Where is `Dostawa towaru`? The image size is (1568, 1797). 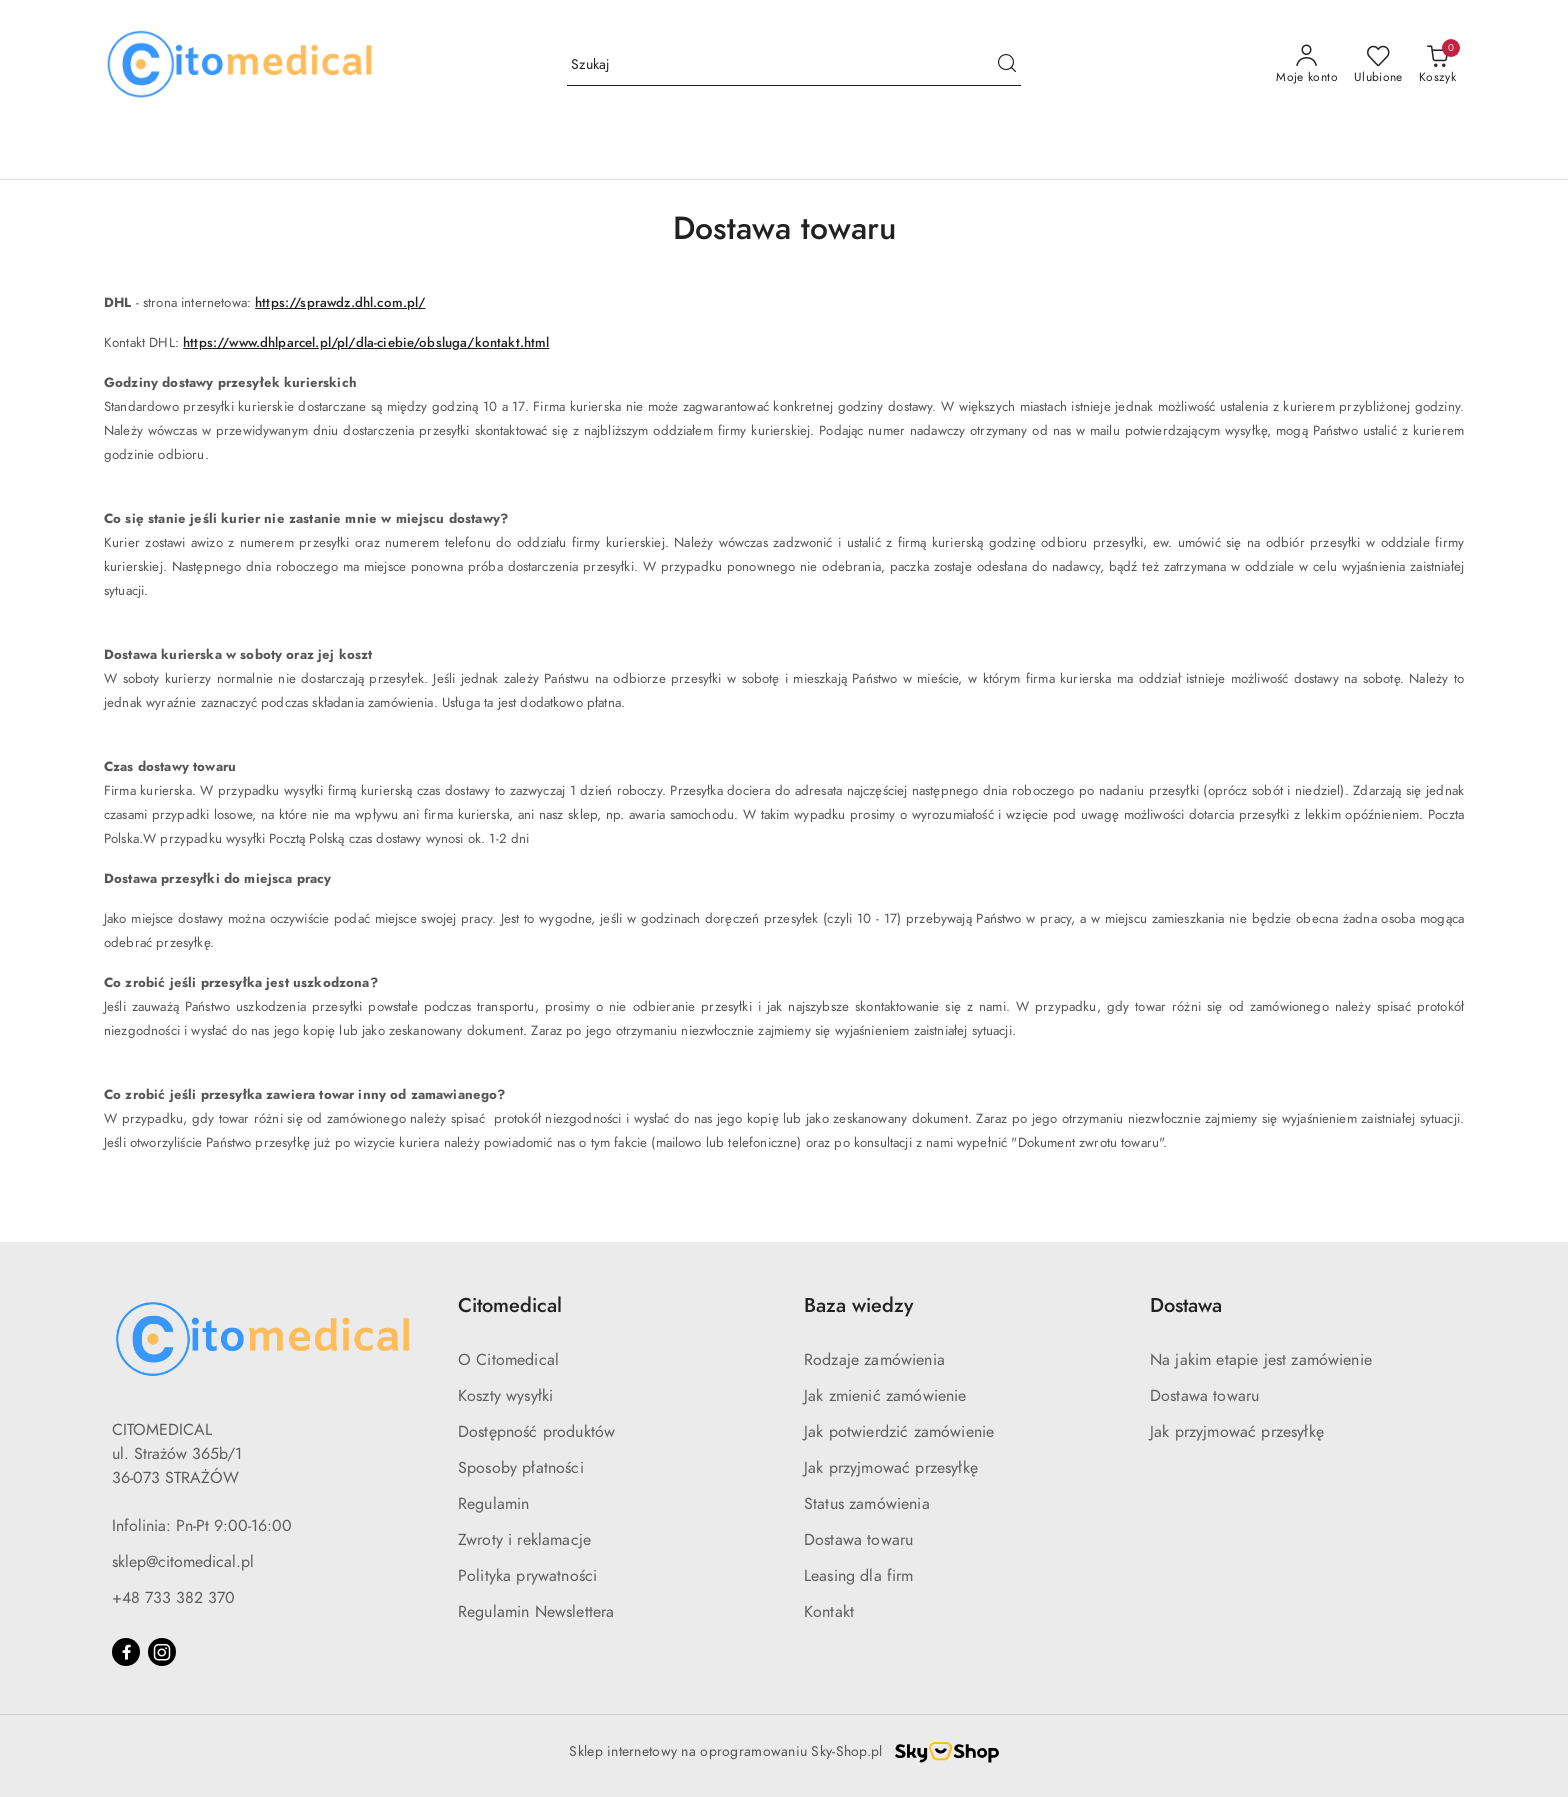
Dostawa towaru is located at coordinates (858, 1540).